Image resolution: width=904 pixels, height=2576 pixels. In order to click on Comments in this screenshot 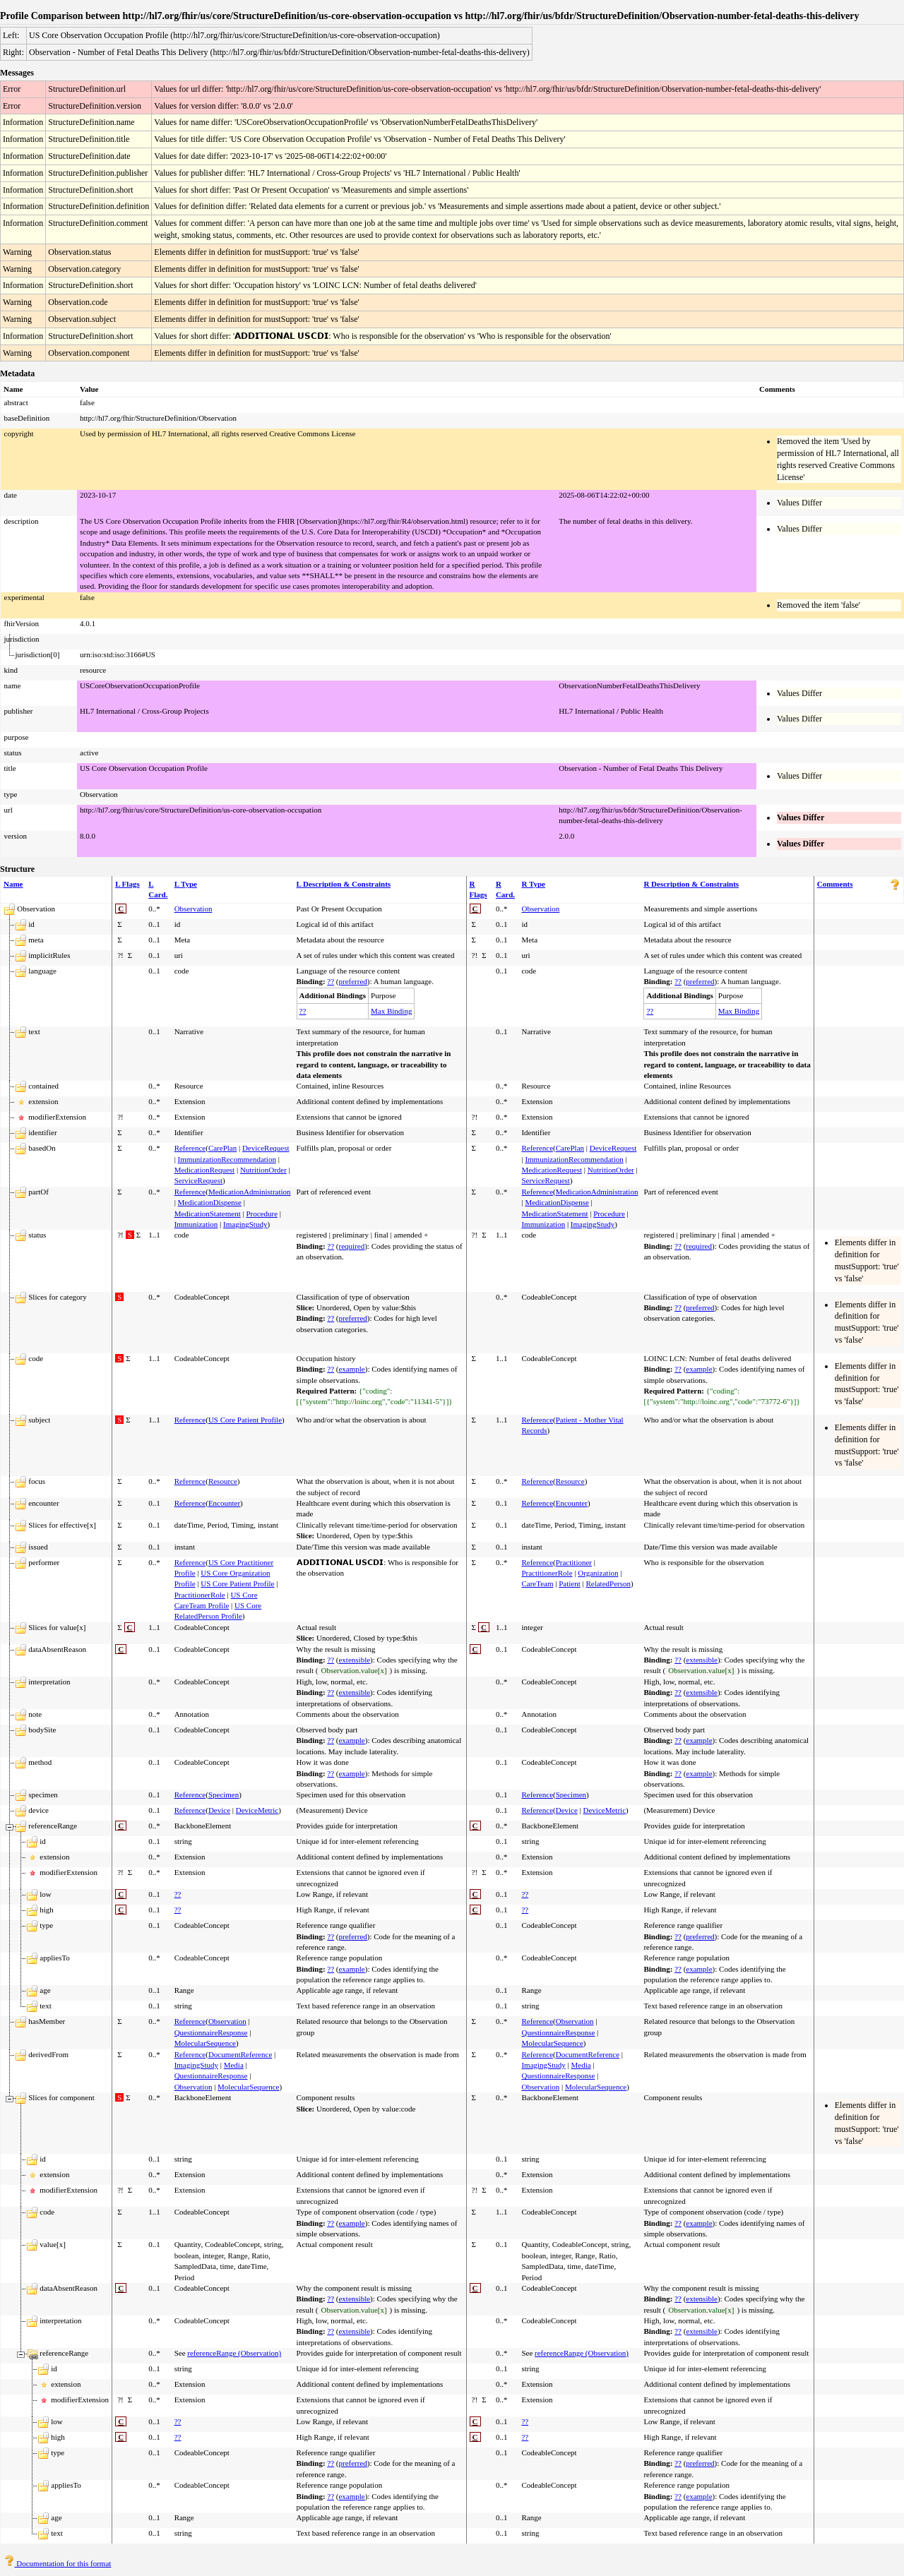, I will do `click(835, 884)`.